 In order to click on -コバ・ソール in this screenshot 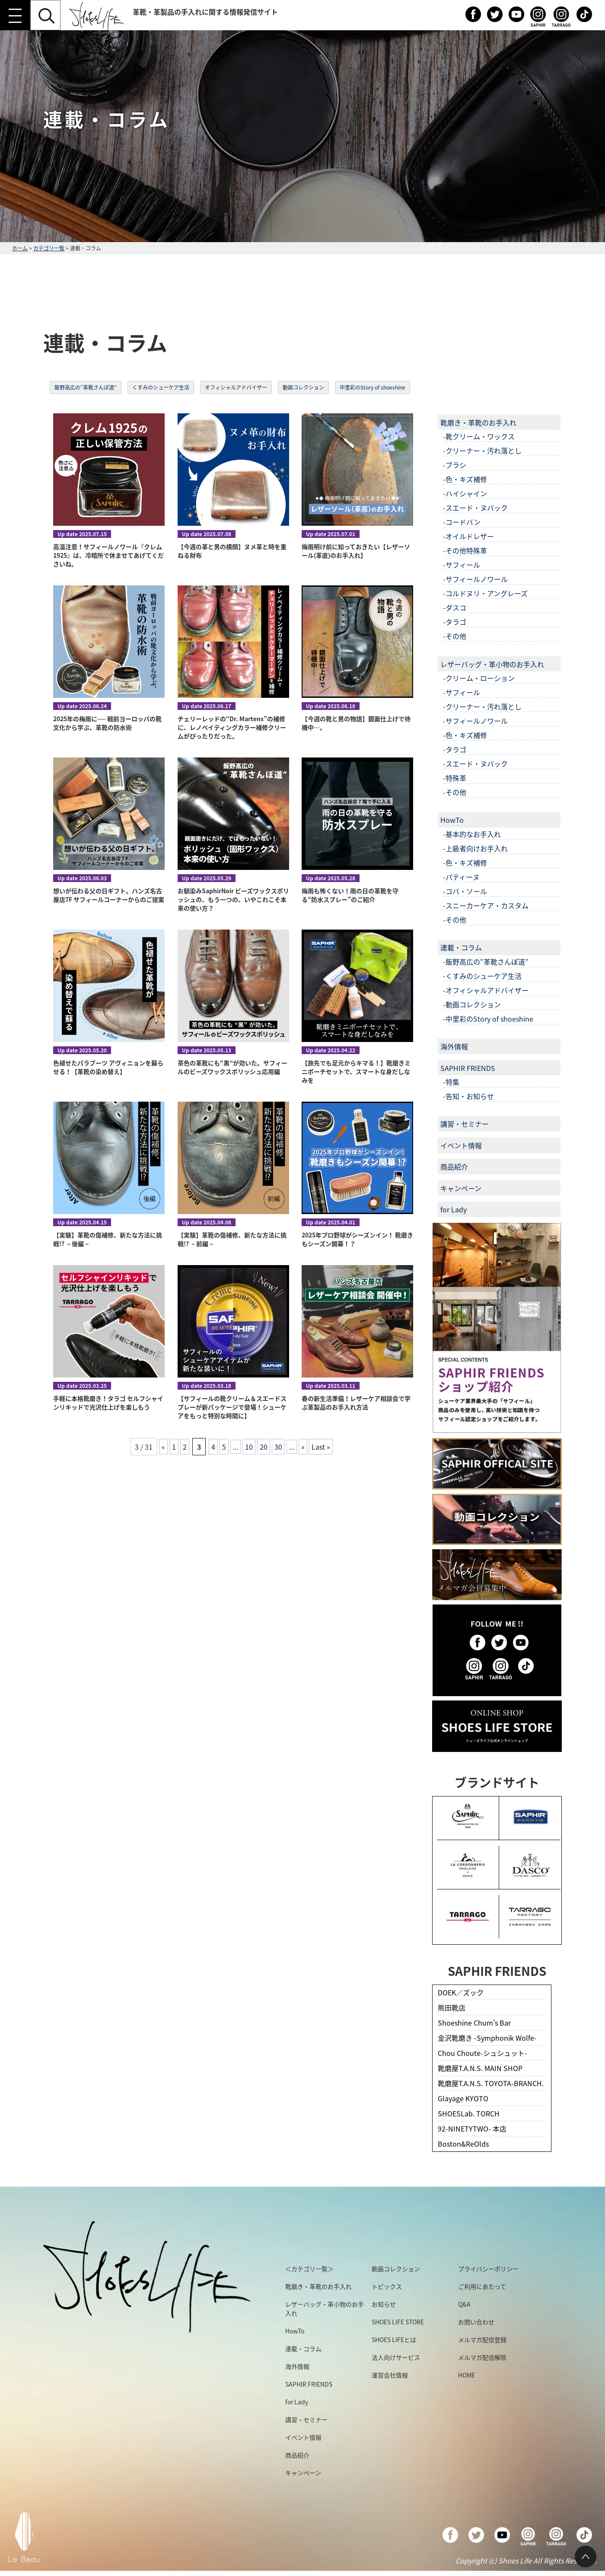, I will do `click(465, 891)`.